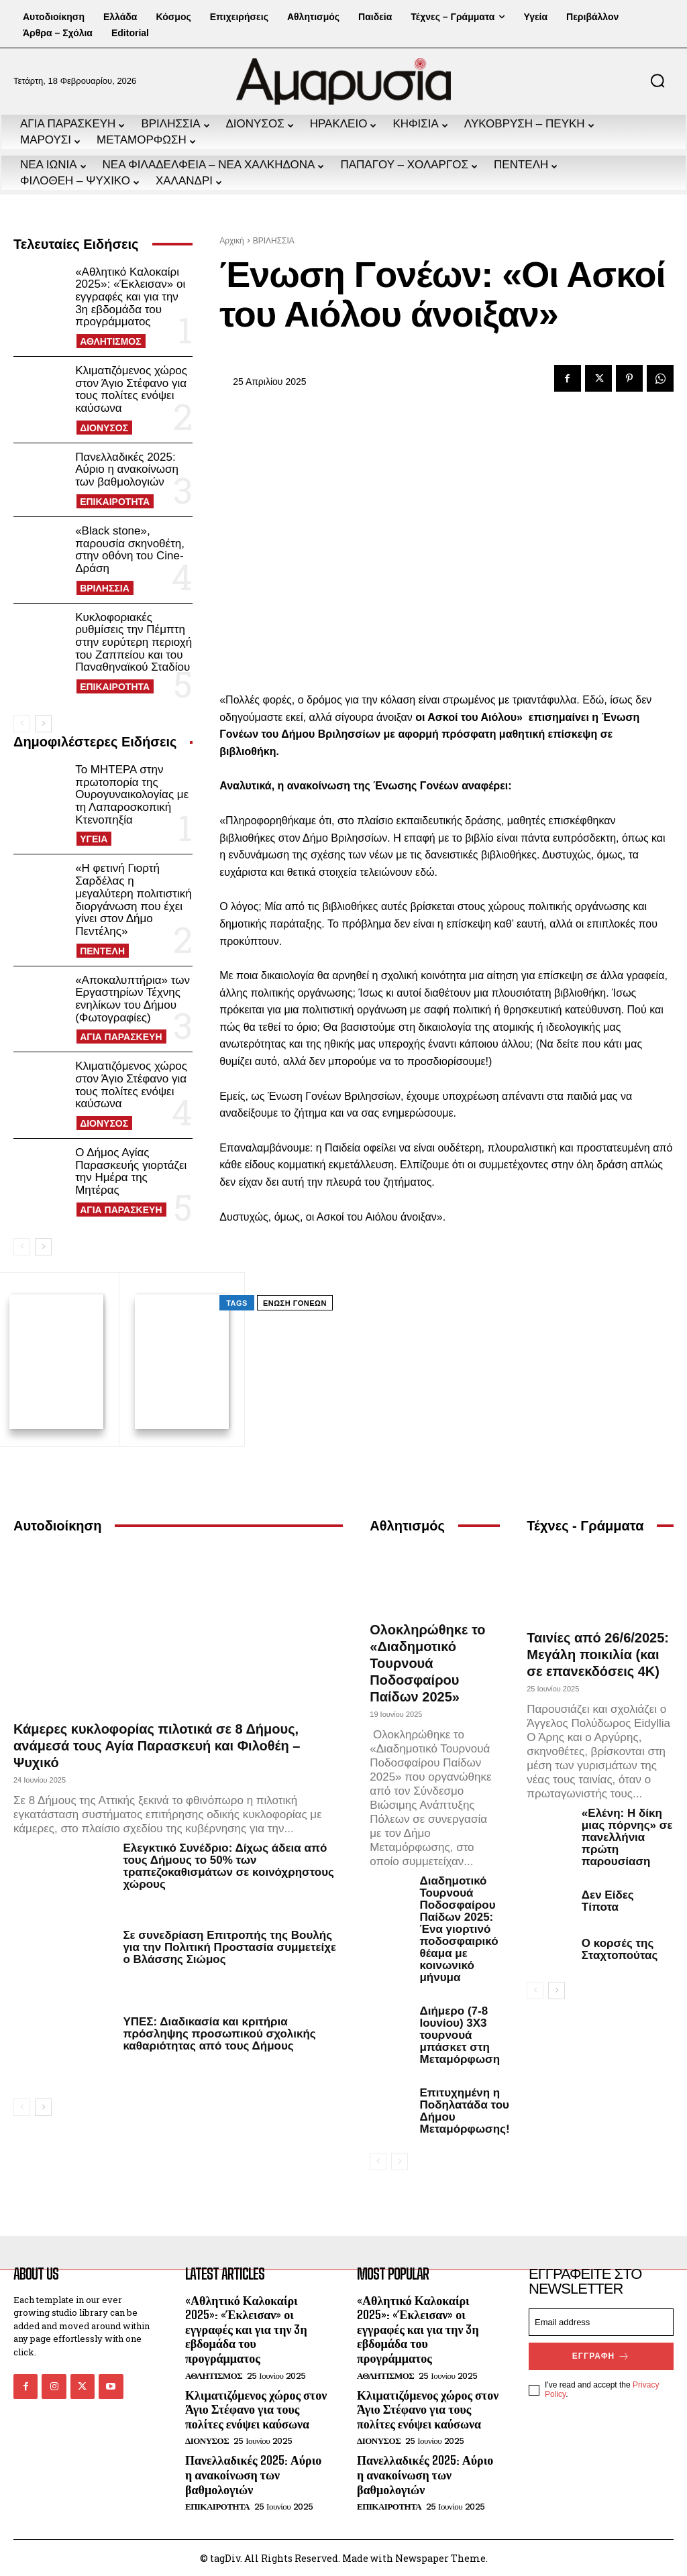 The height and width of the screenshot is (2576, 687). I want to click on «Αθλητικό Καλοκαίρι 2025»: «Έκλεισαν» οι εγγραφές και για την 3η εβδομάδα του προγράμματος, so click(130, 297).